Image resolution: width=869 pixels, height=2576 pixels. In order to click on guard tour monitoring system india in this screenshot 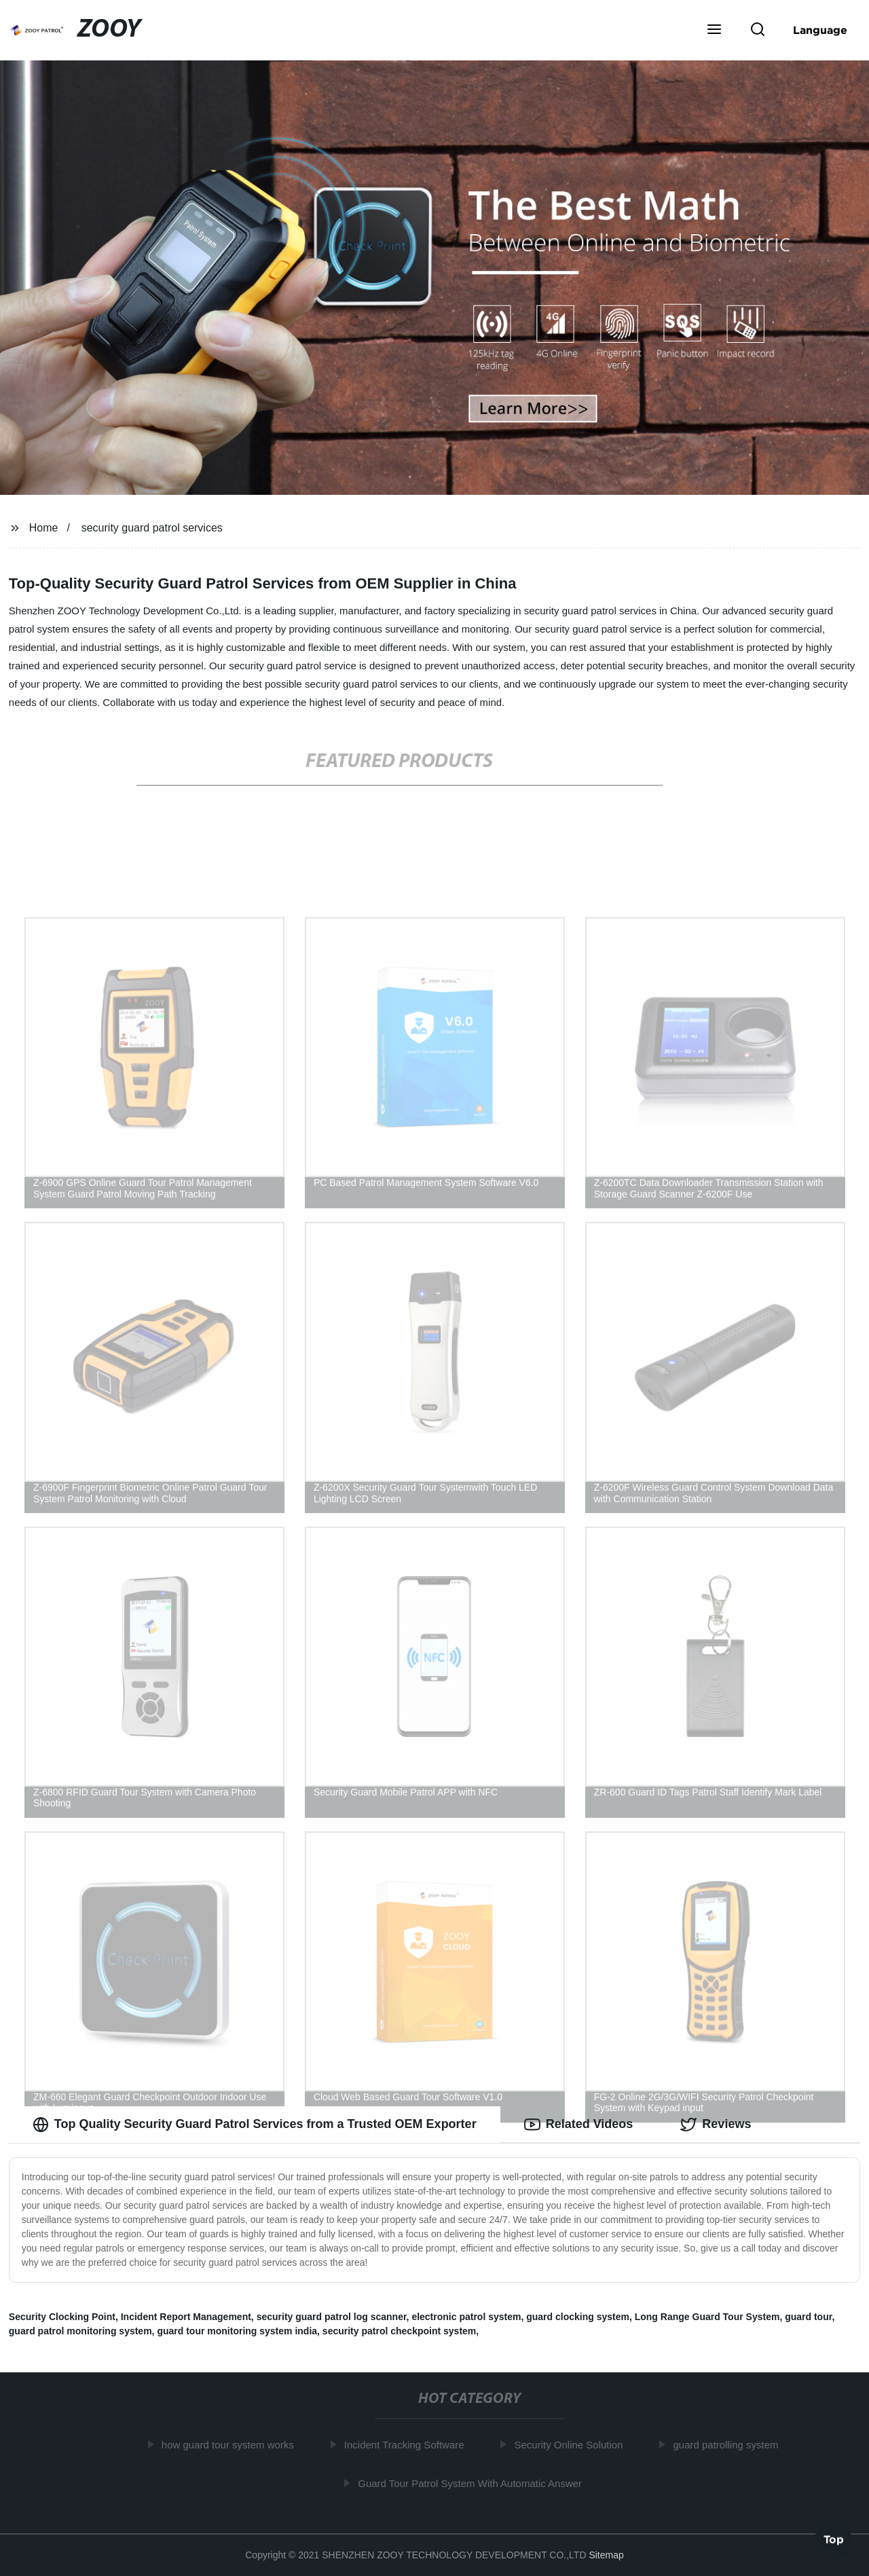, I will do `click(237, 2331)`.